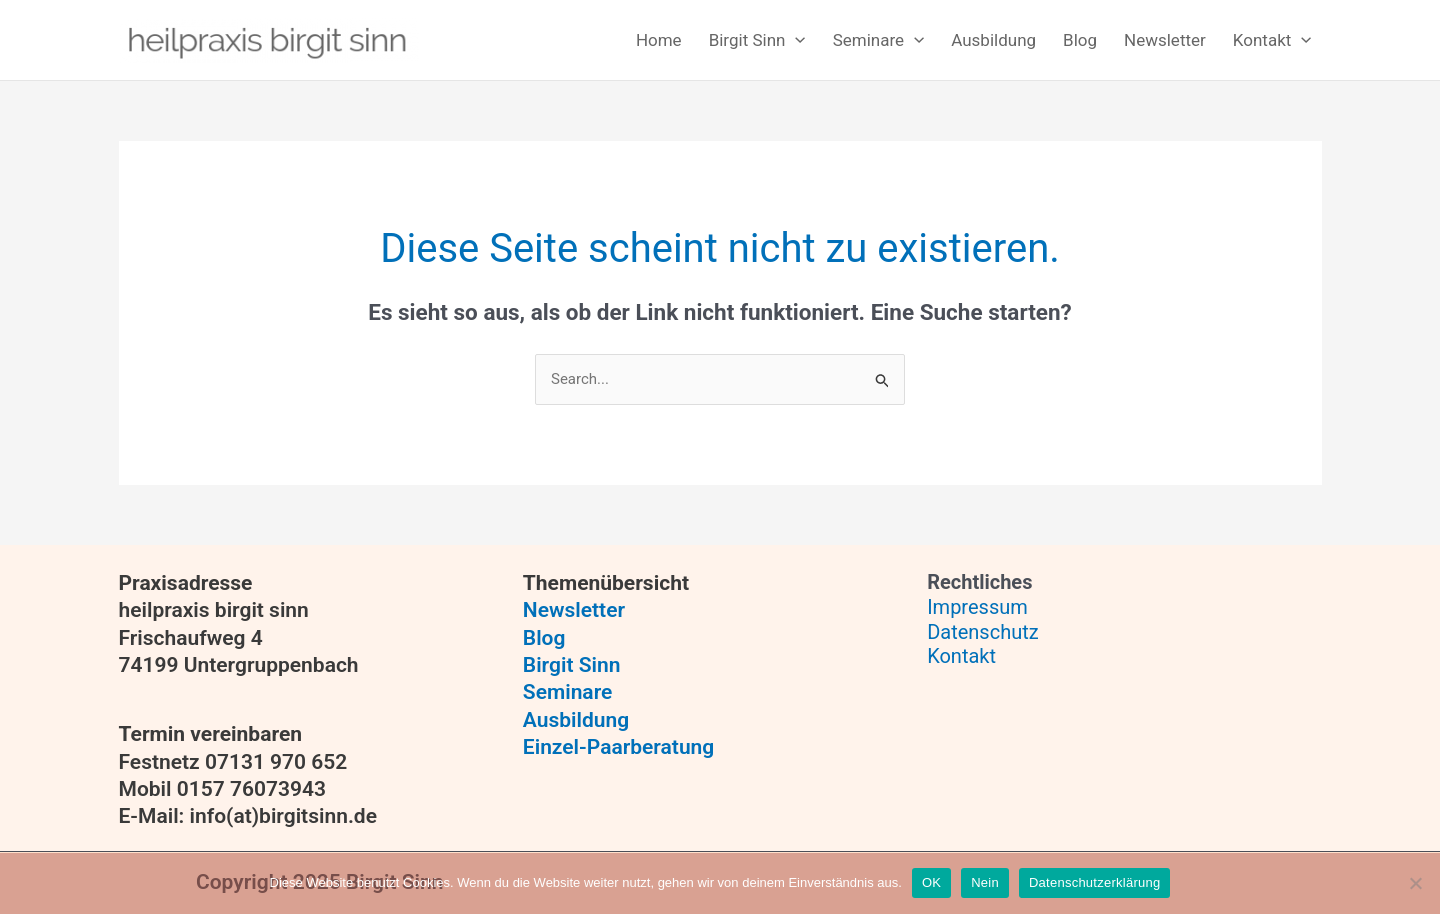  Describe the element at coordinates (576, 720) in the screenshot. I see `Ausbildung` at that location.